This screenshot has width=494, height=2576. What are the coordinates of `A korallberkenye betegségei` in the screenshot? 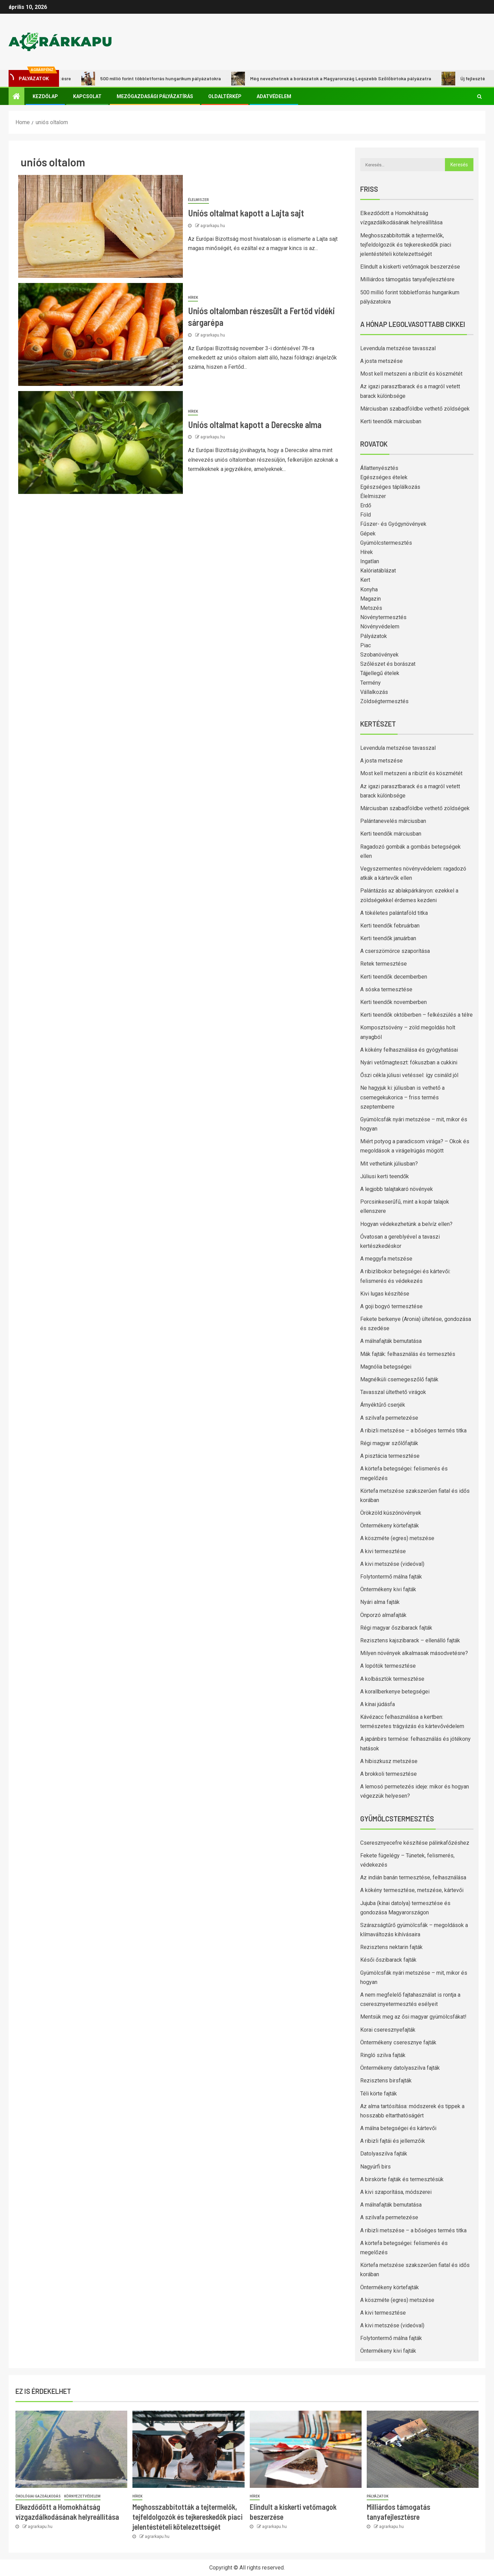 It's located at (395, 1691).